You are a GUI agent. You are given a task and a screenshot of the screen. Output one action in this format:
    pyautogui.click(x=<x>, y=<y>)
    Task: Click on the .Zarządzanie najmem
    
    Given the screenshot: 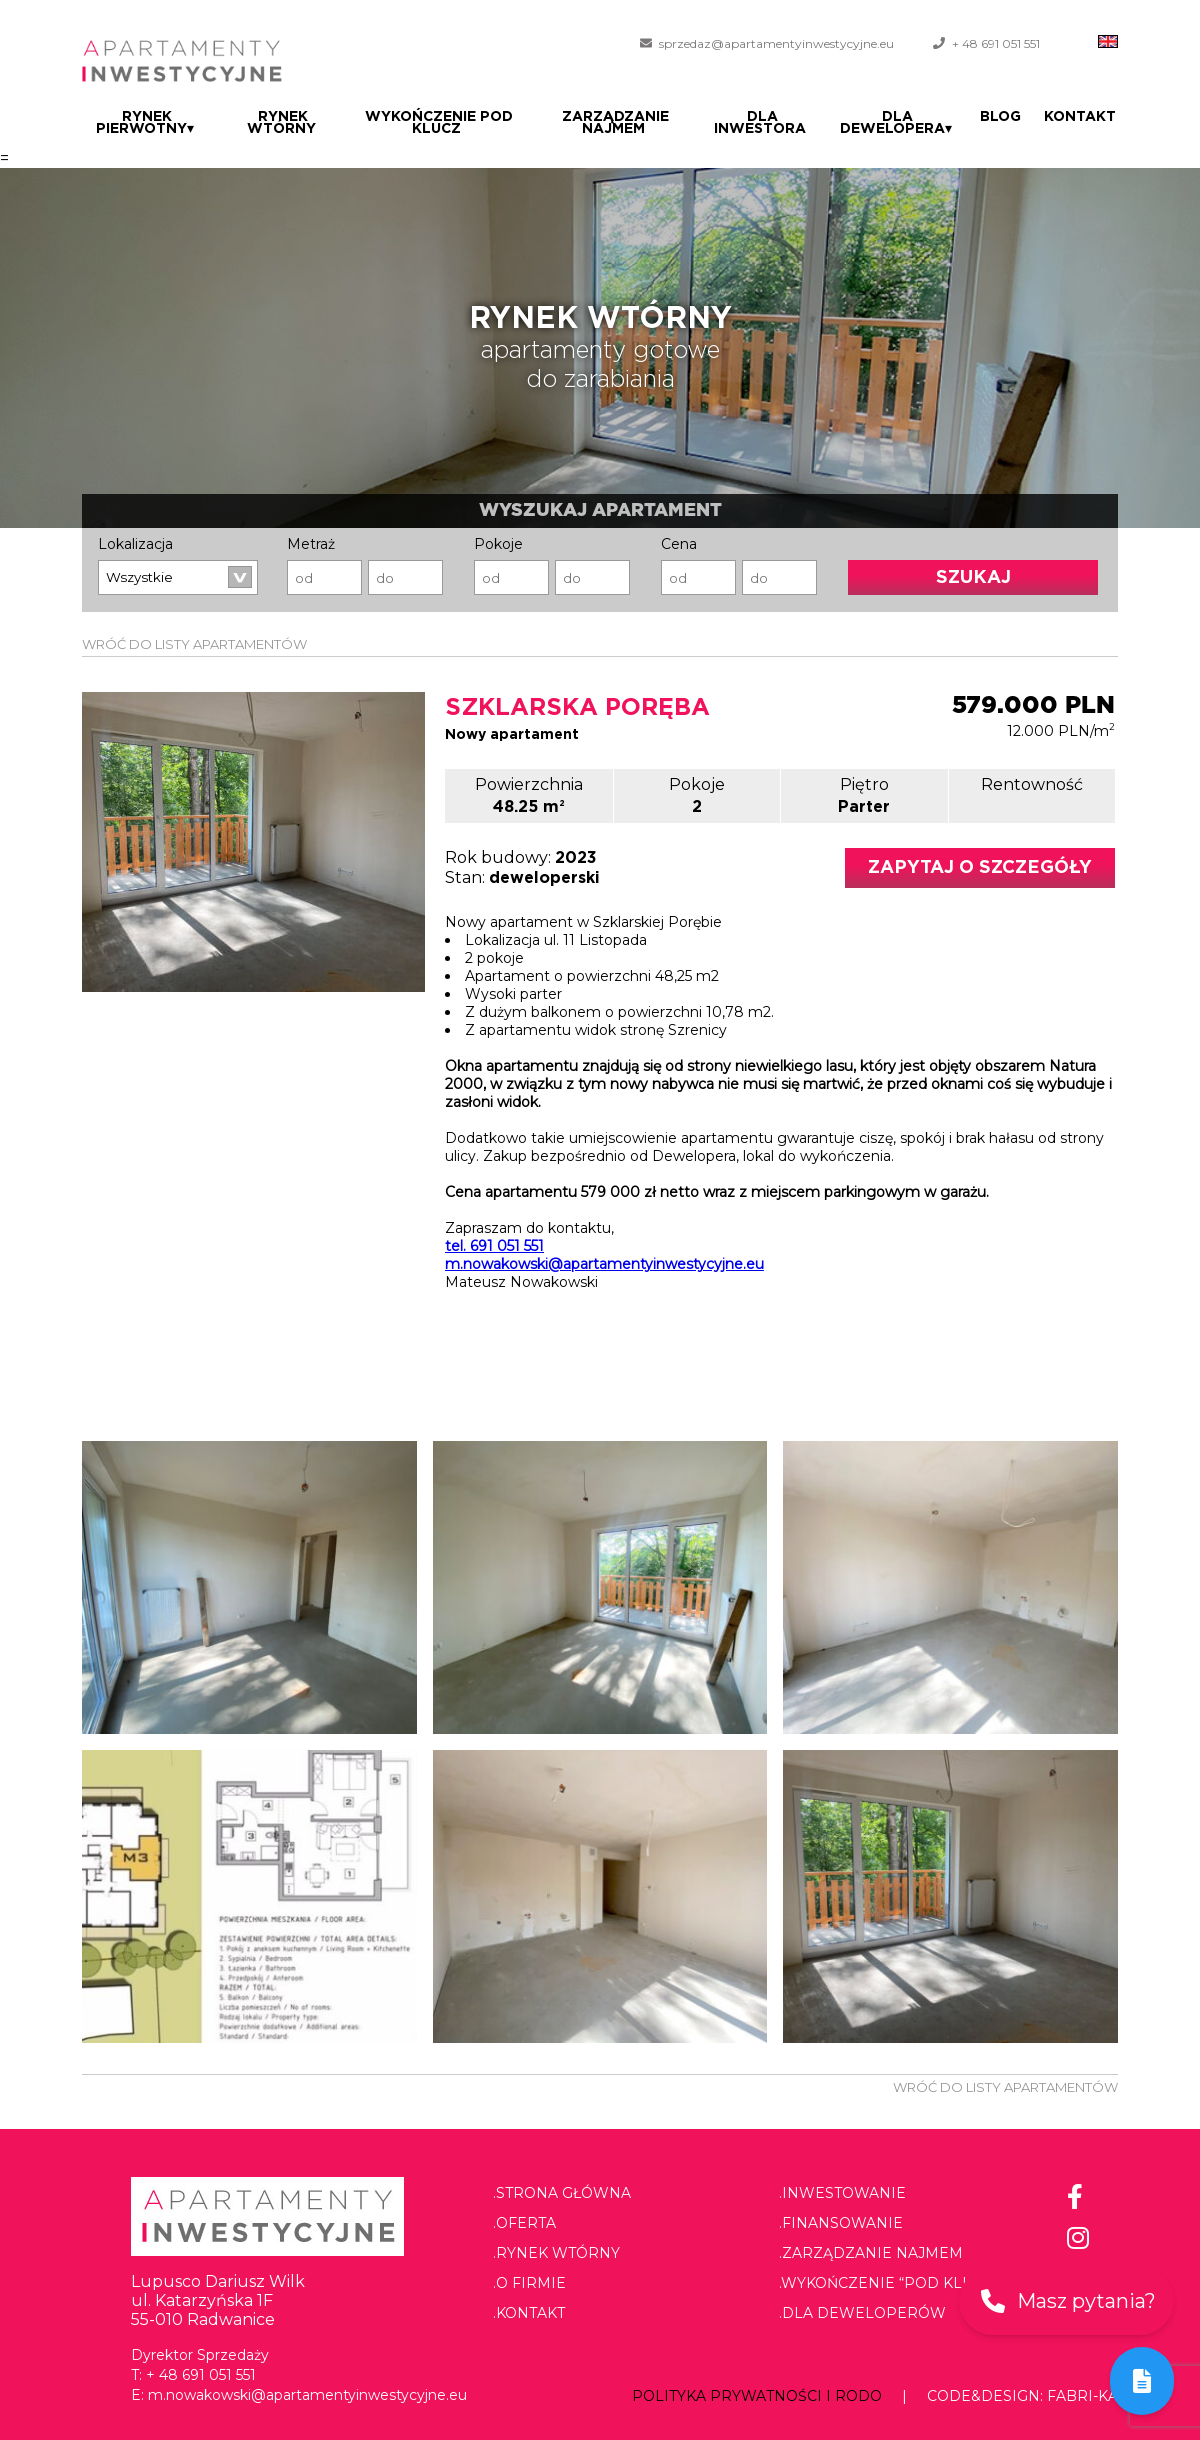 What is the action you would take?
    pyautogui.click(x=871, y=2253)
    